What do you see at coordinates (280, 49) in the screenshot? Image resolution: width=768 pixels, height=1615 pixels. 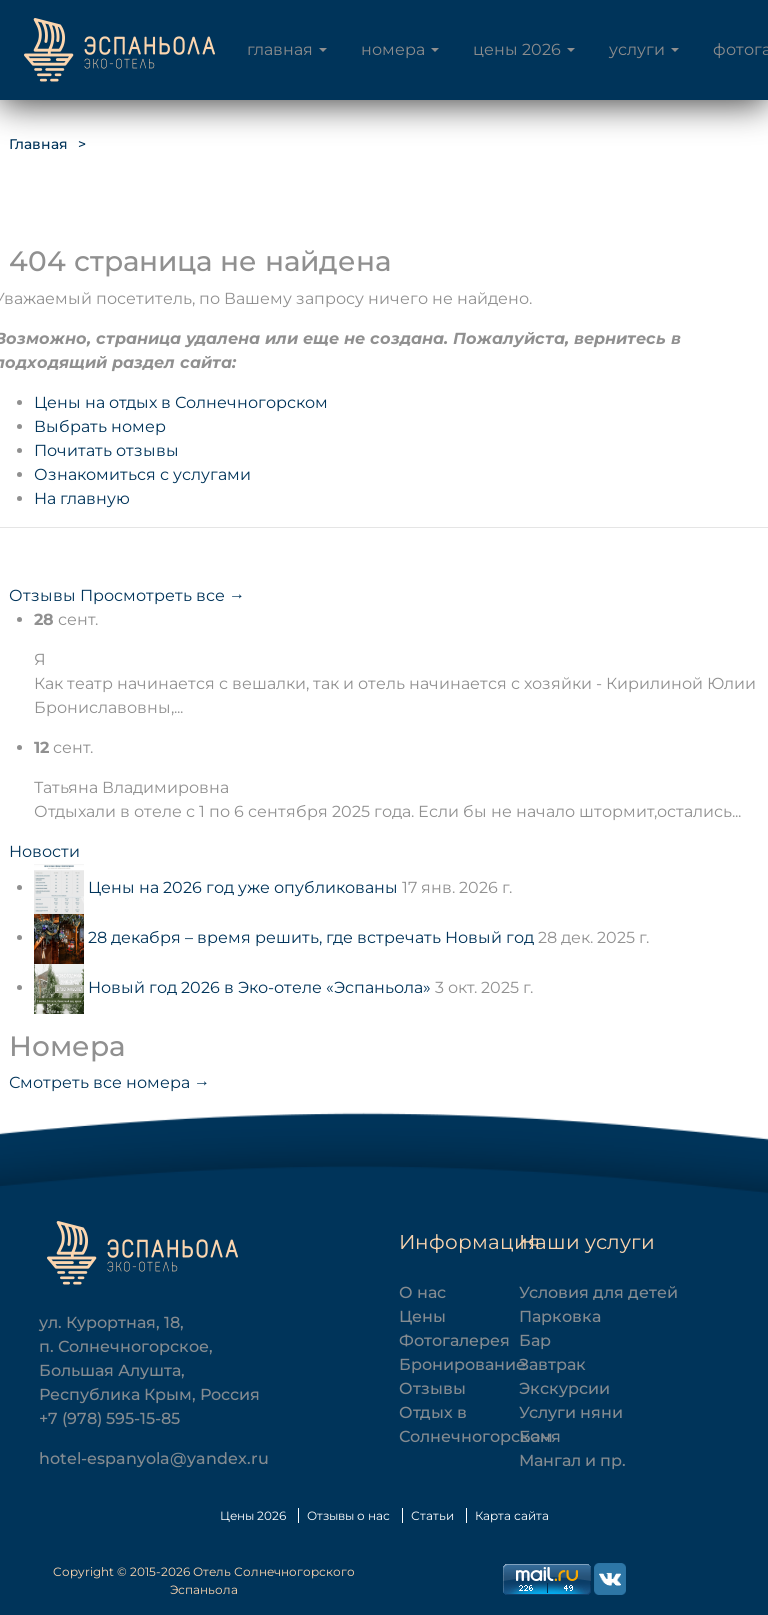 I see `Главная` at bounding box center [280, 49].